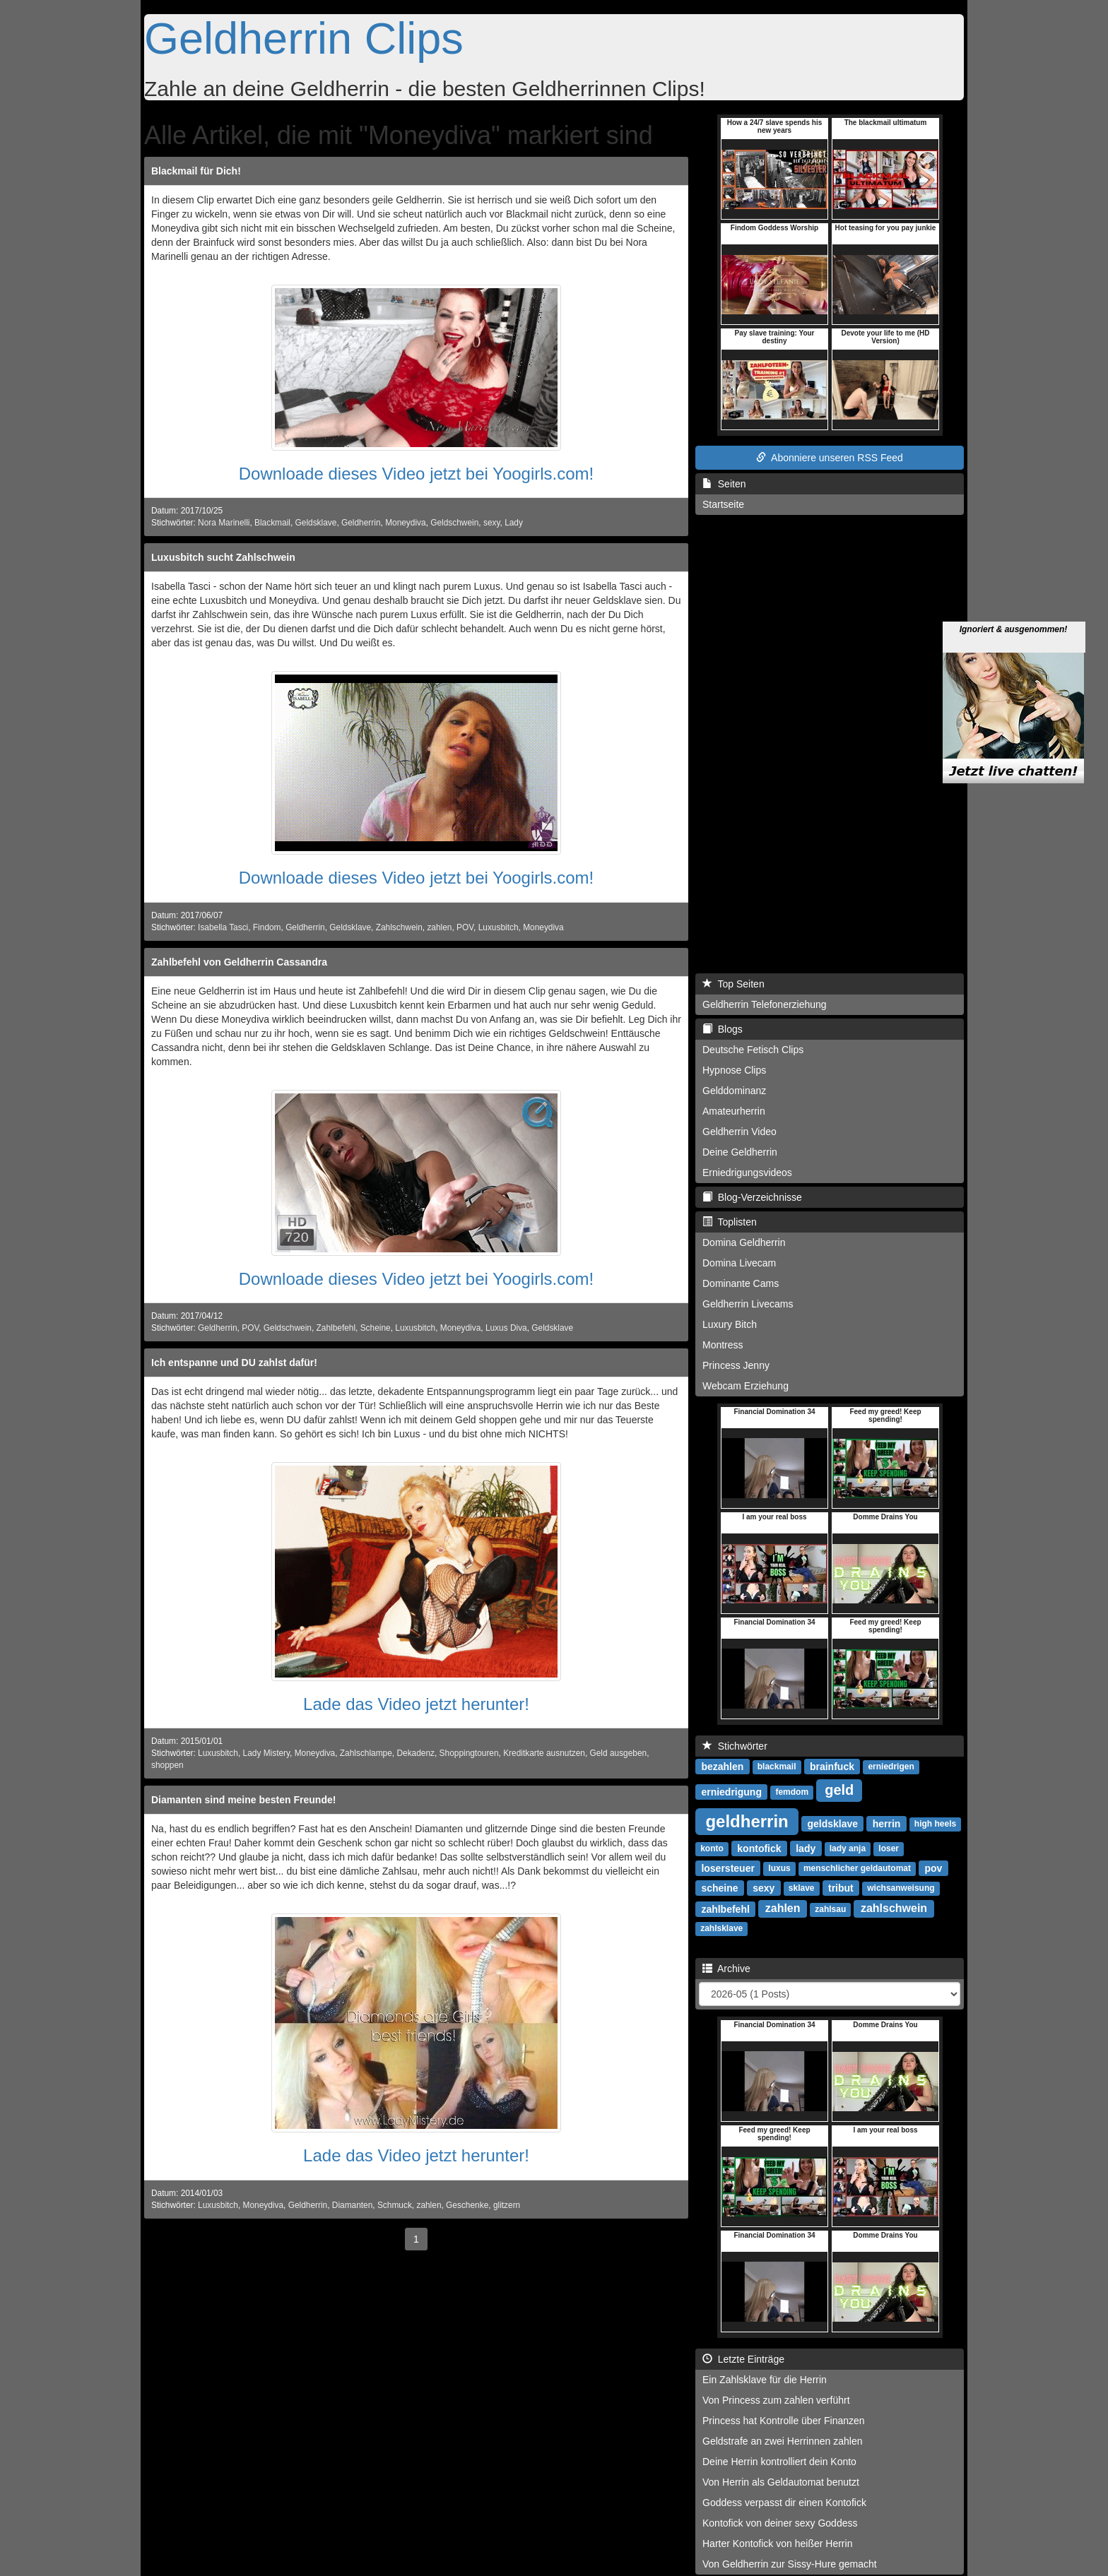 The image size is (1108, 2576). Describe the element at coordinates (894, 1908) in the screenshot. I see `zahlschwein` at that location.